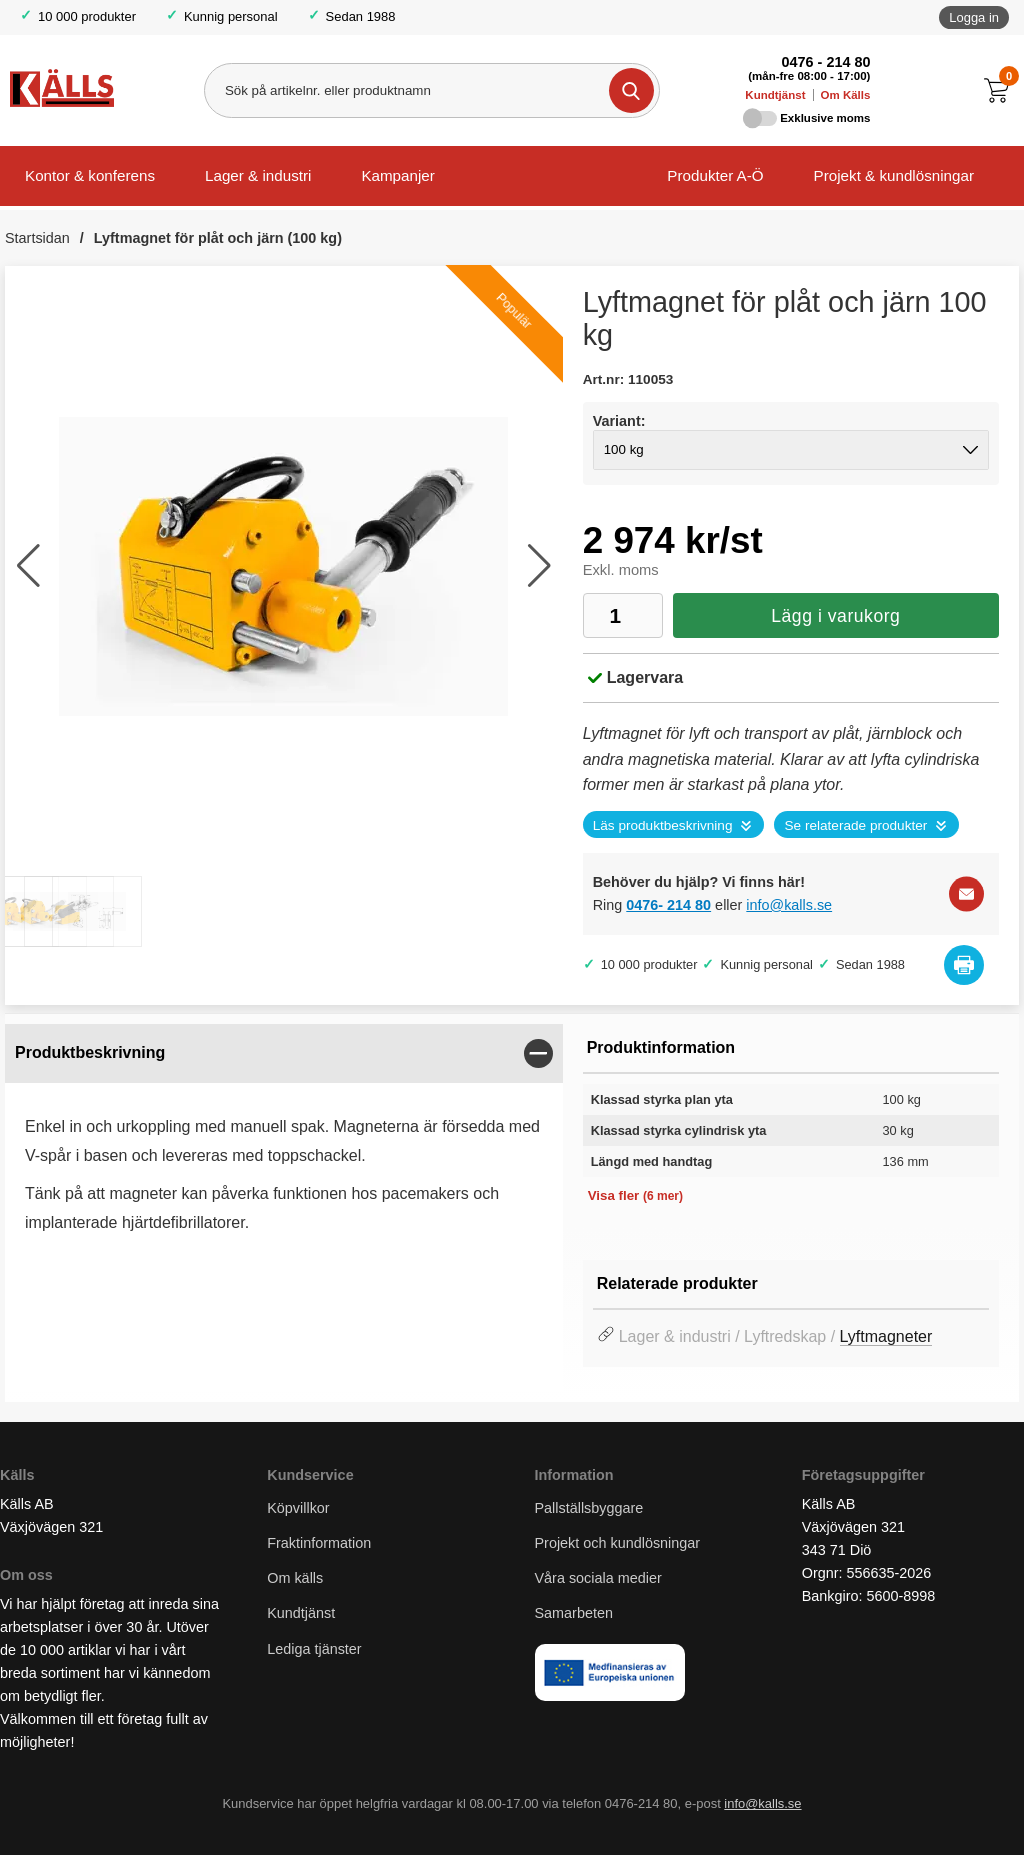 This screenshot has width=1024, height=1855. What do you see at coordinates (663, 825) in the screenshot?
I see `Läs produktbeskrivning` at bounding box center [663, 825].